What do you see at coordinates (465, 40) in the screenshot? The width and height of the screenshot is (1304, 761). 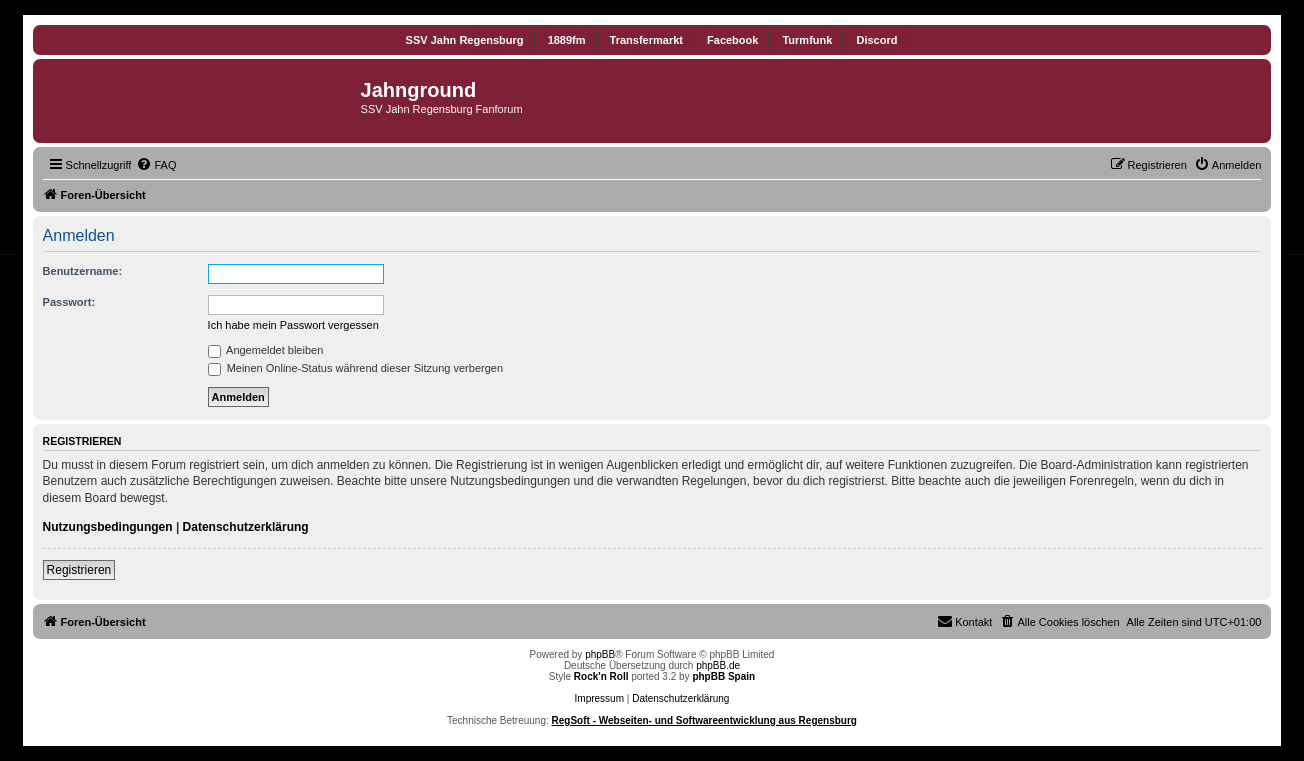 I see `SSV Jahn Regensburg` at bounding box center [465, 40].